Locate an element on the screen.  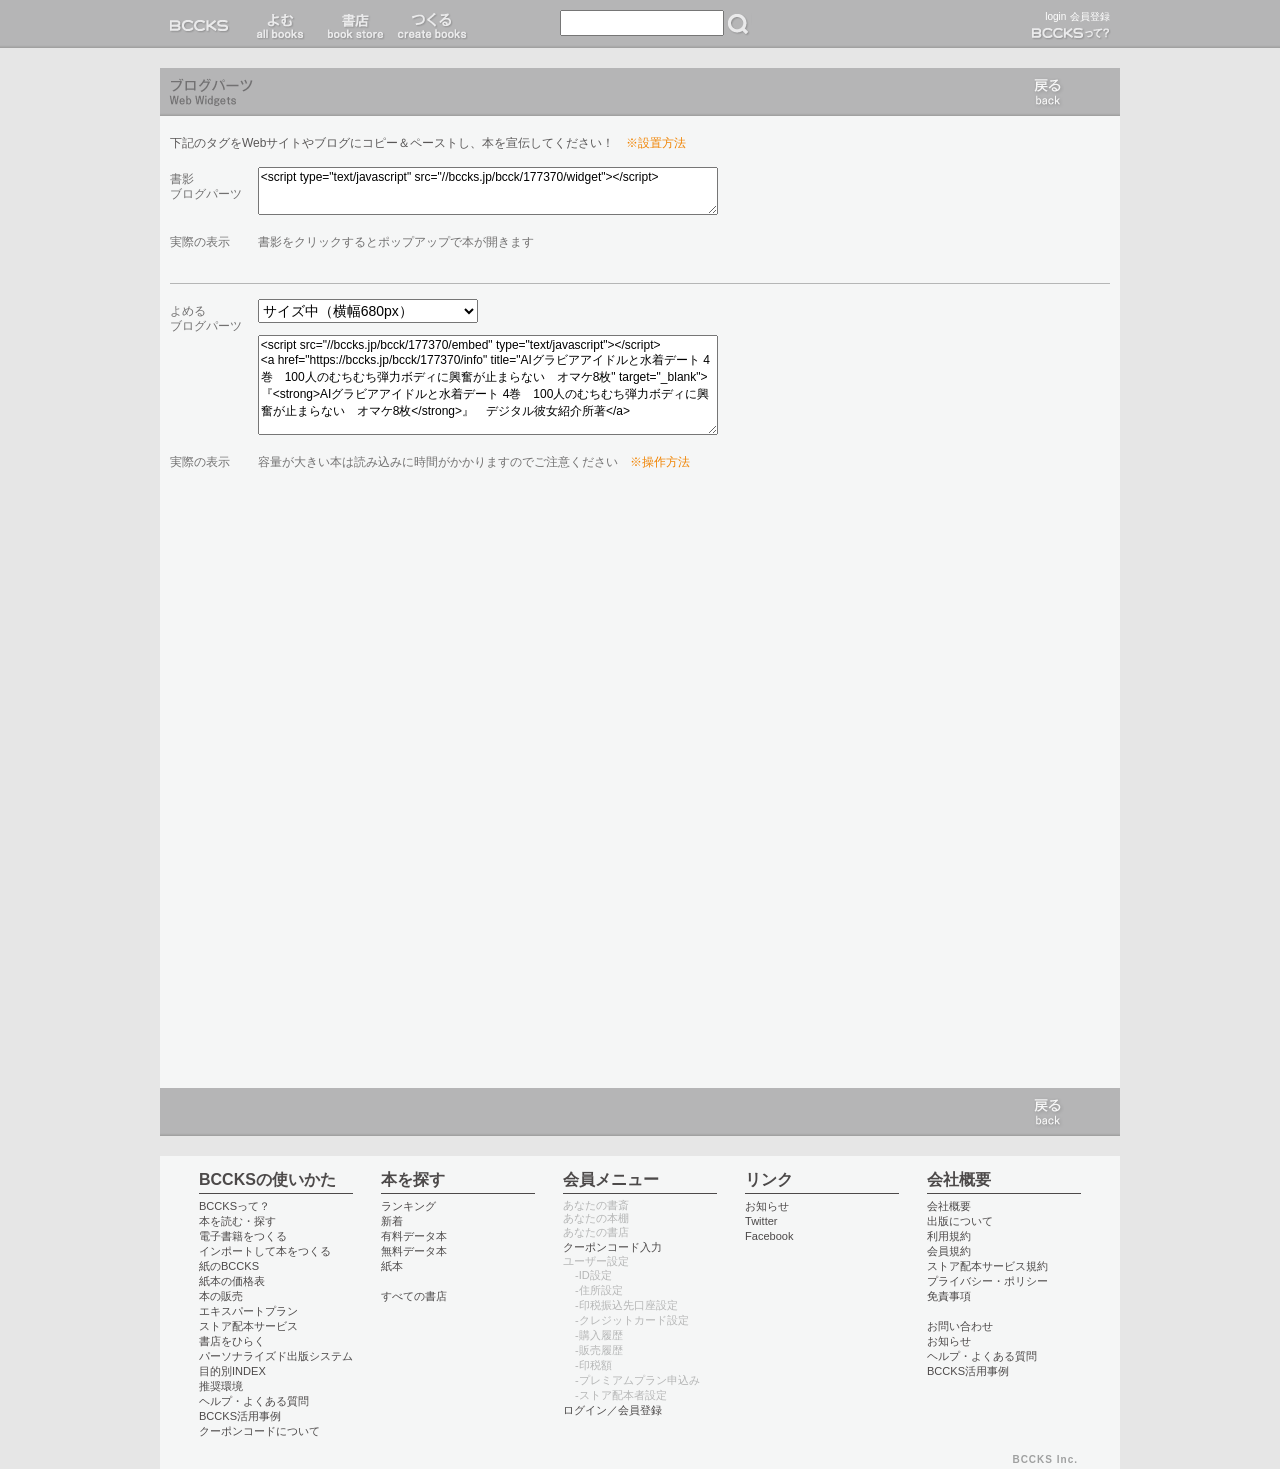
お知らせ is located at coordinates (767, 1206).